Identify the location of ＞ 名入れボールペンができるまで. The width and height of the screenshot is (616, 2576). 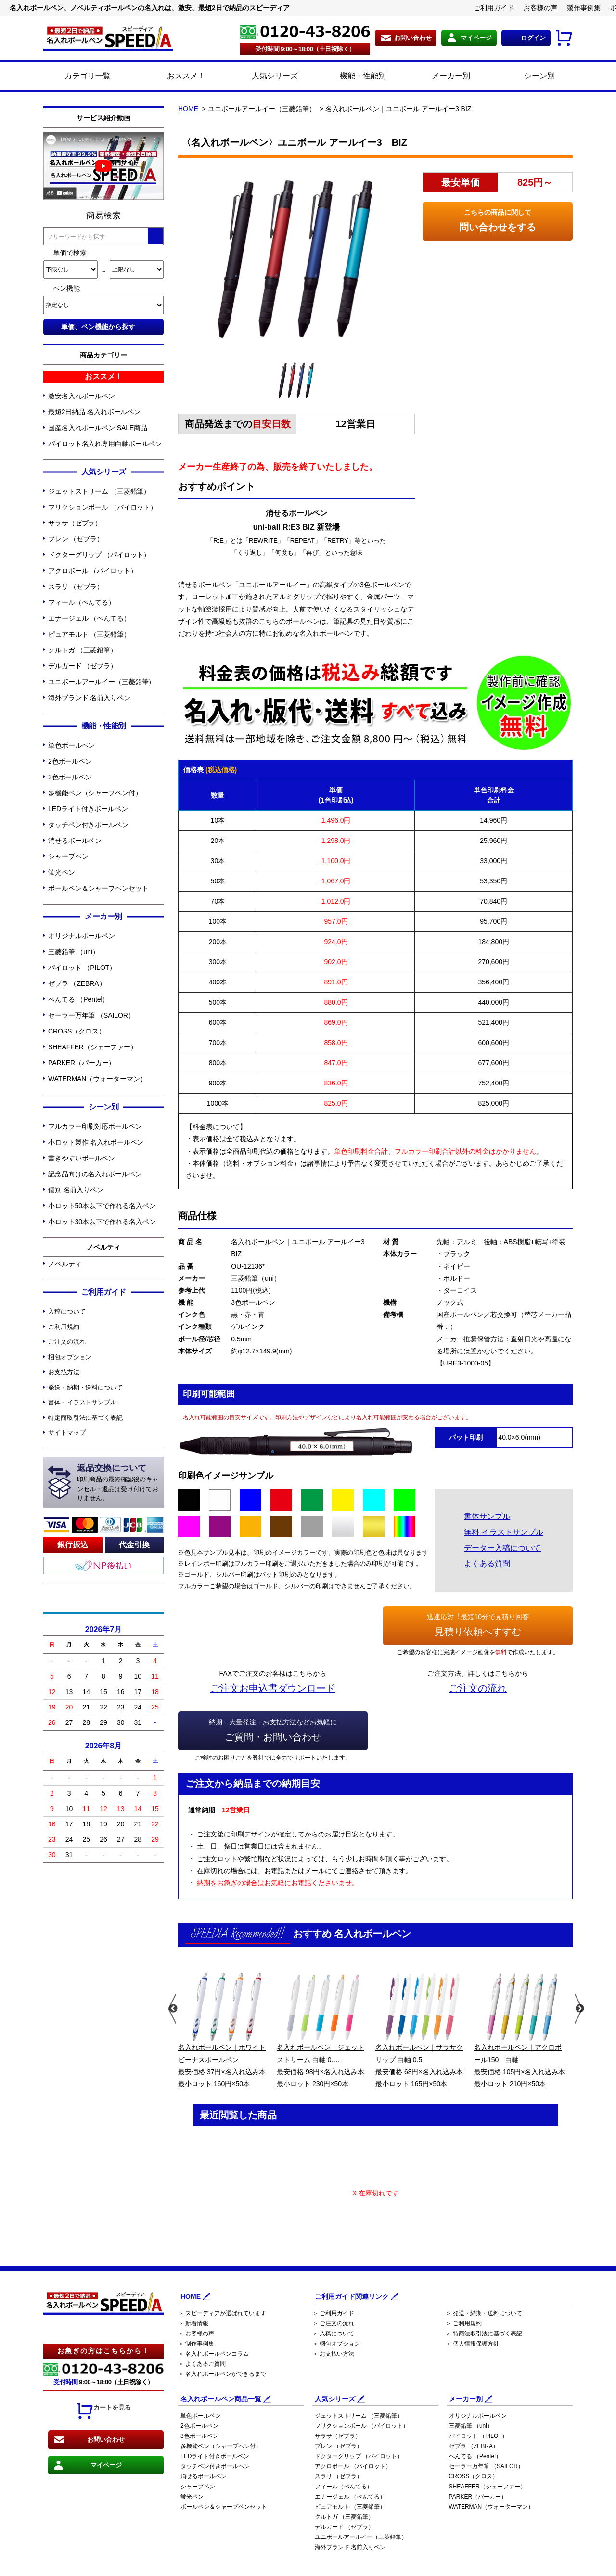
(222, 2374).